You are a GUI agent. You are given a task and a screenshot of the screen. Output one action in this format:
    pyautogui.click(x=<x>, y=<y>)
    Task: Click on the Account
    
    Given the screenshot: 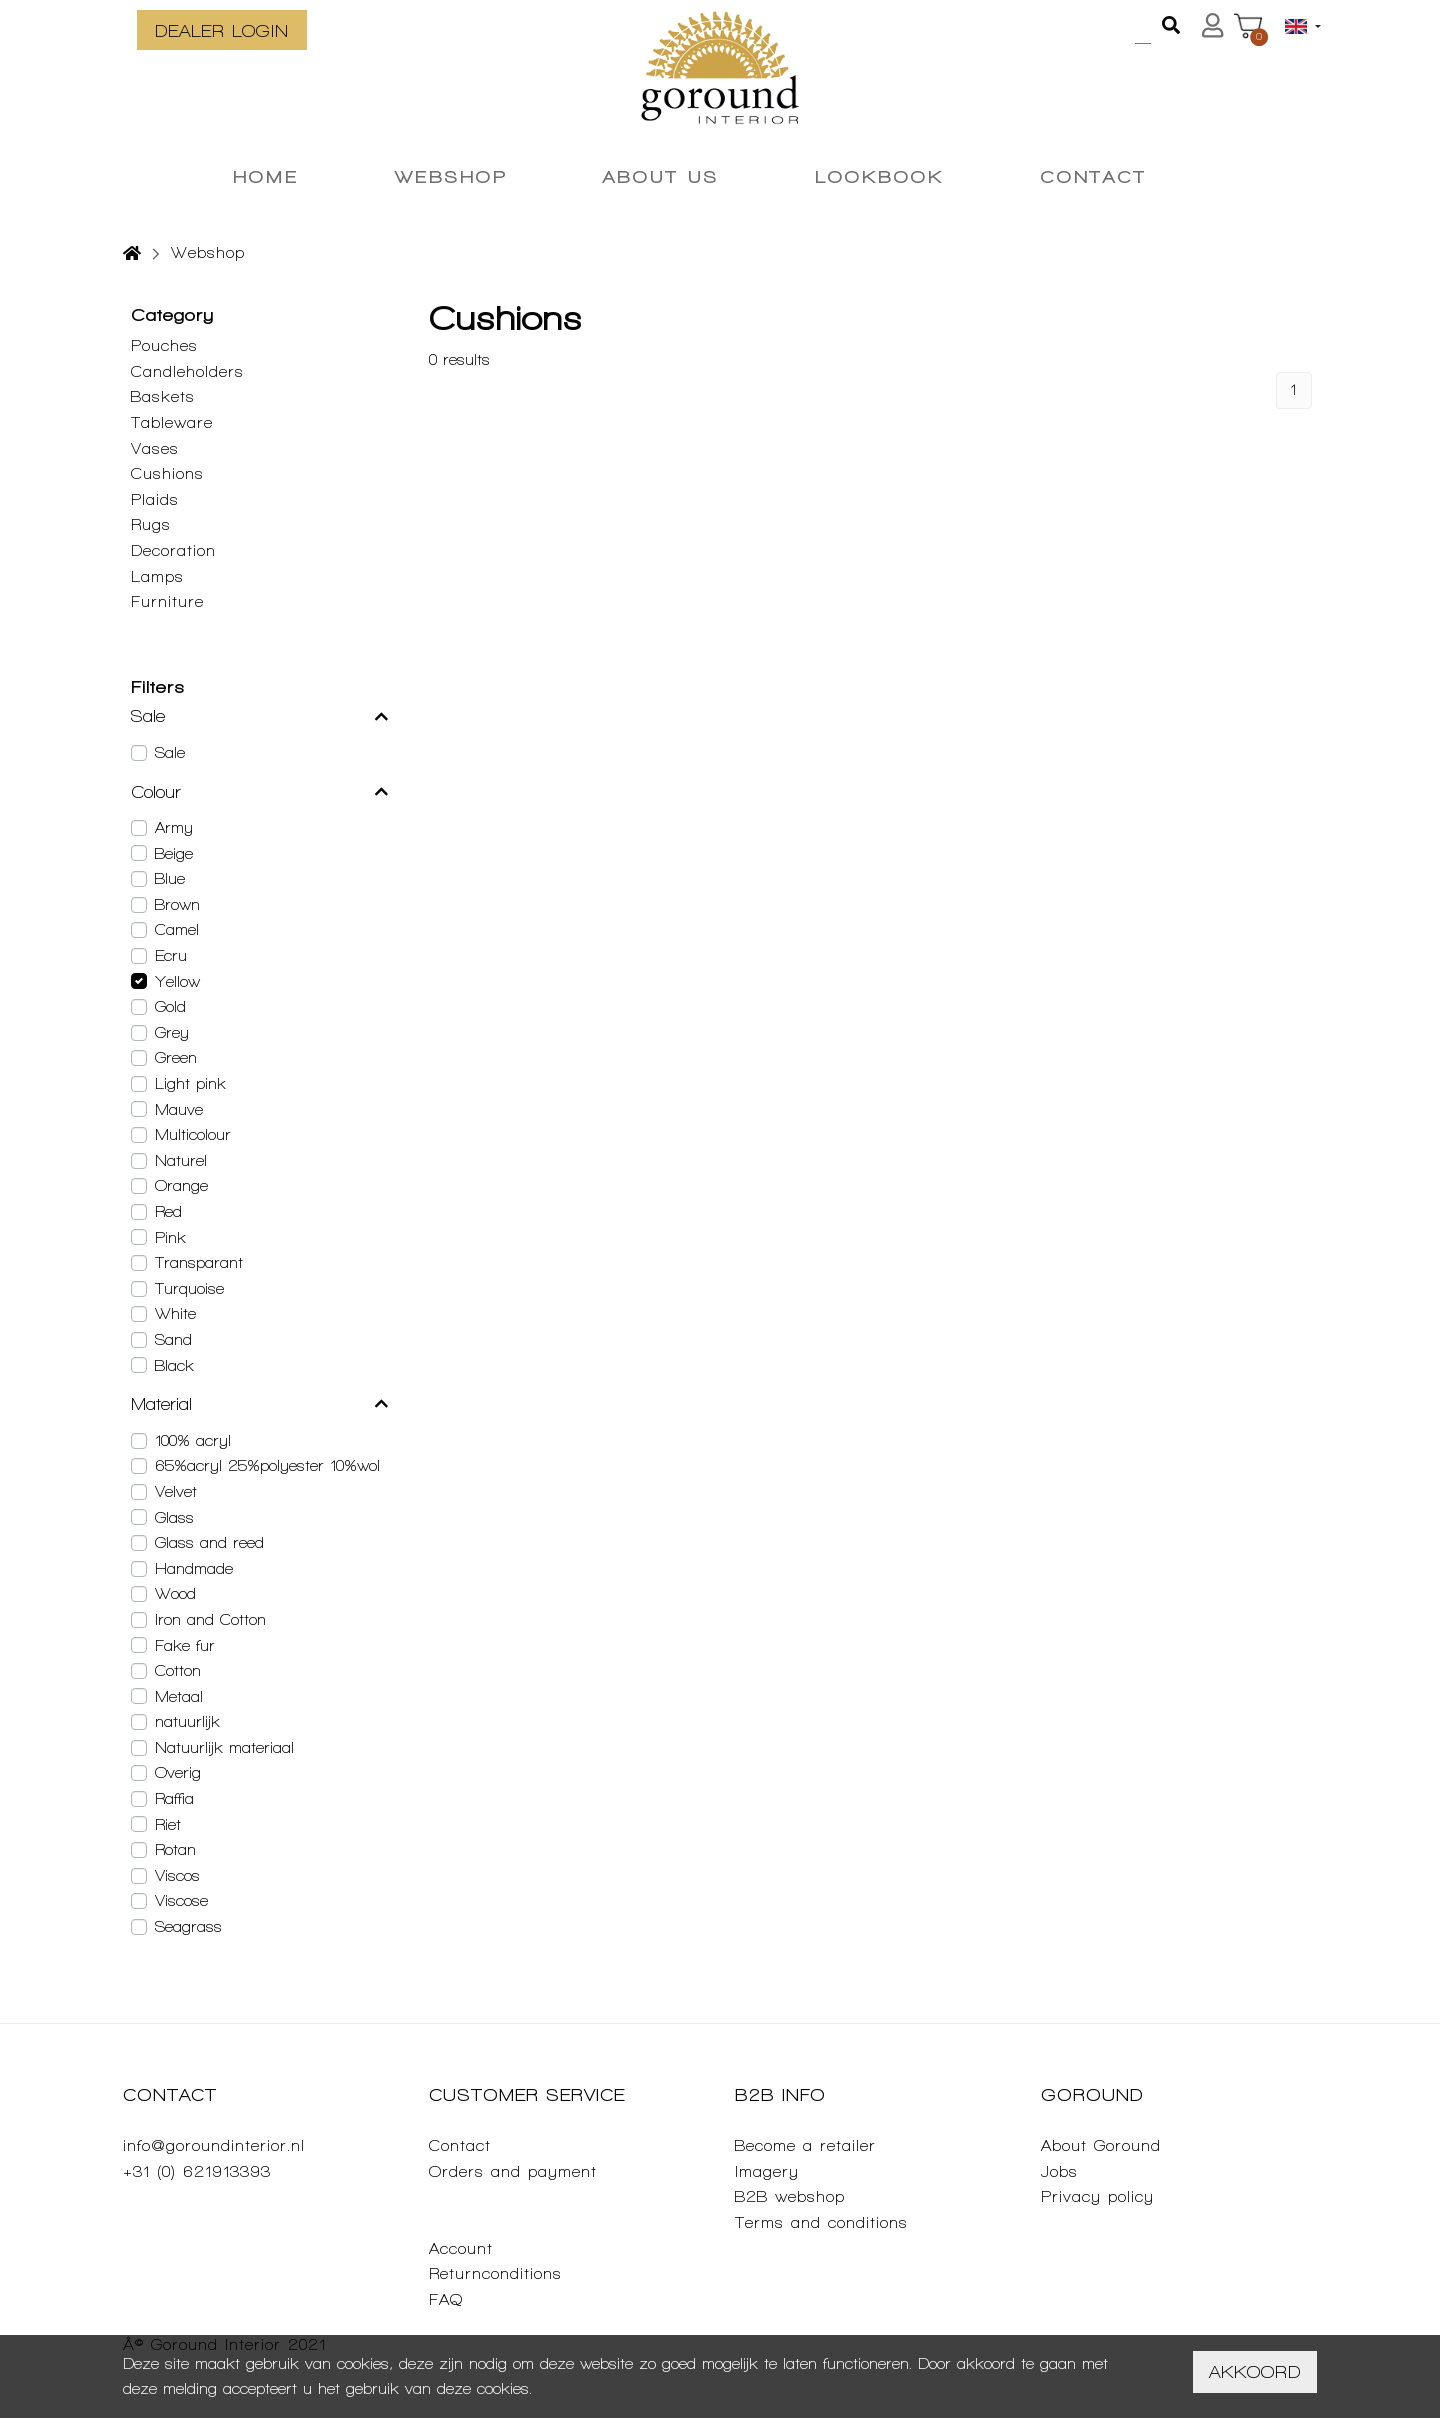 What is the action you would take?
    pyautogui.click(x=461, y=2248)
    